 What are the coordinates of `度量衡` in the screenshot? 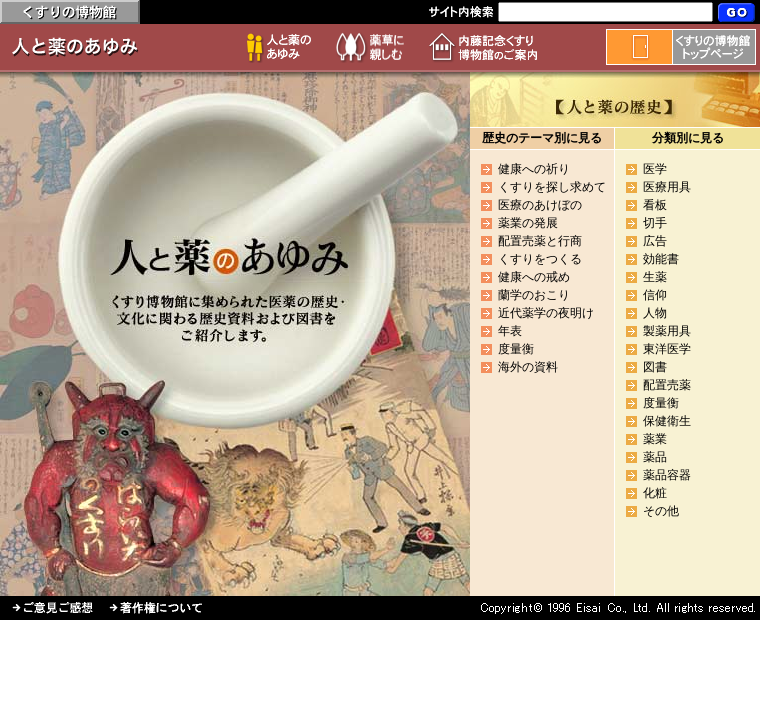 It's located at (516, 349).